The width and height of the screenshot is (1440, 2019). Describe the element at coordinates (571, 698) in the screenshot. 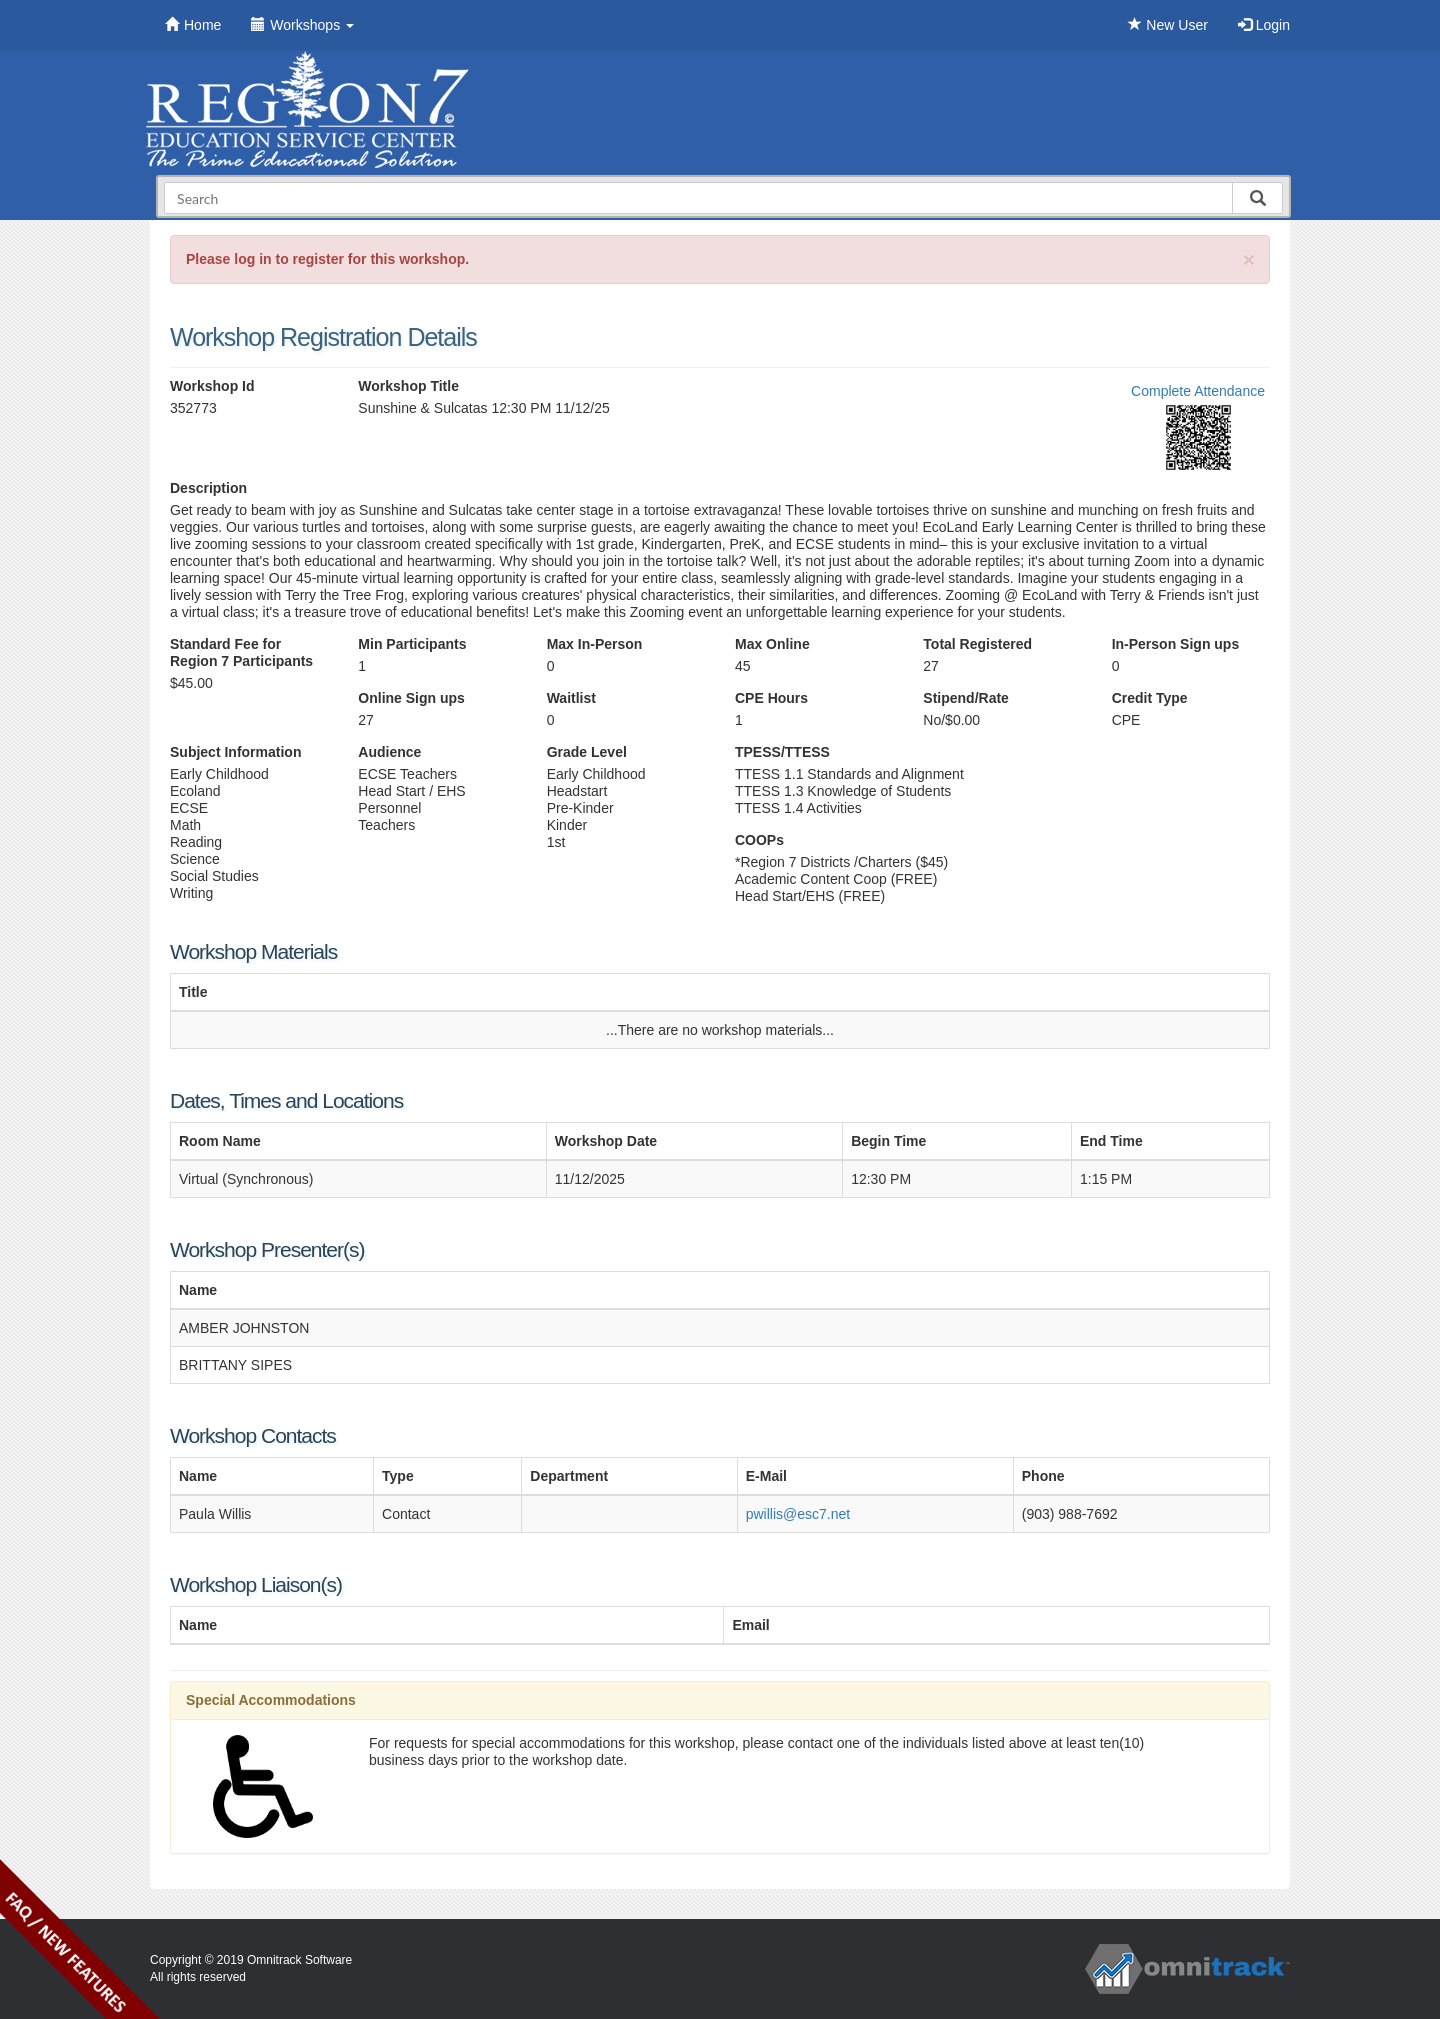

I see `Waitlist` at that location.